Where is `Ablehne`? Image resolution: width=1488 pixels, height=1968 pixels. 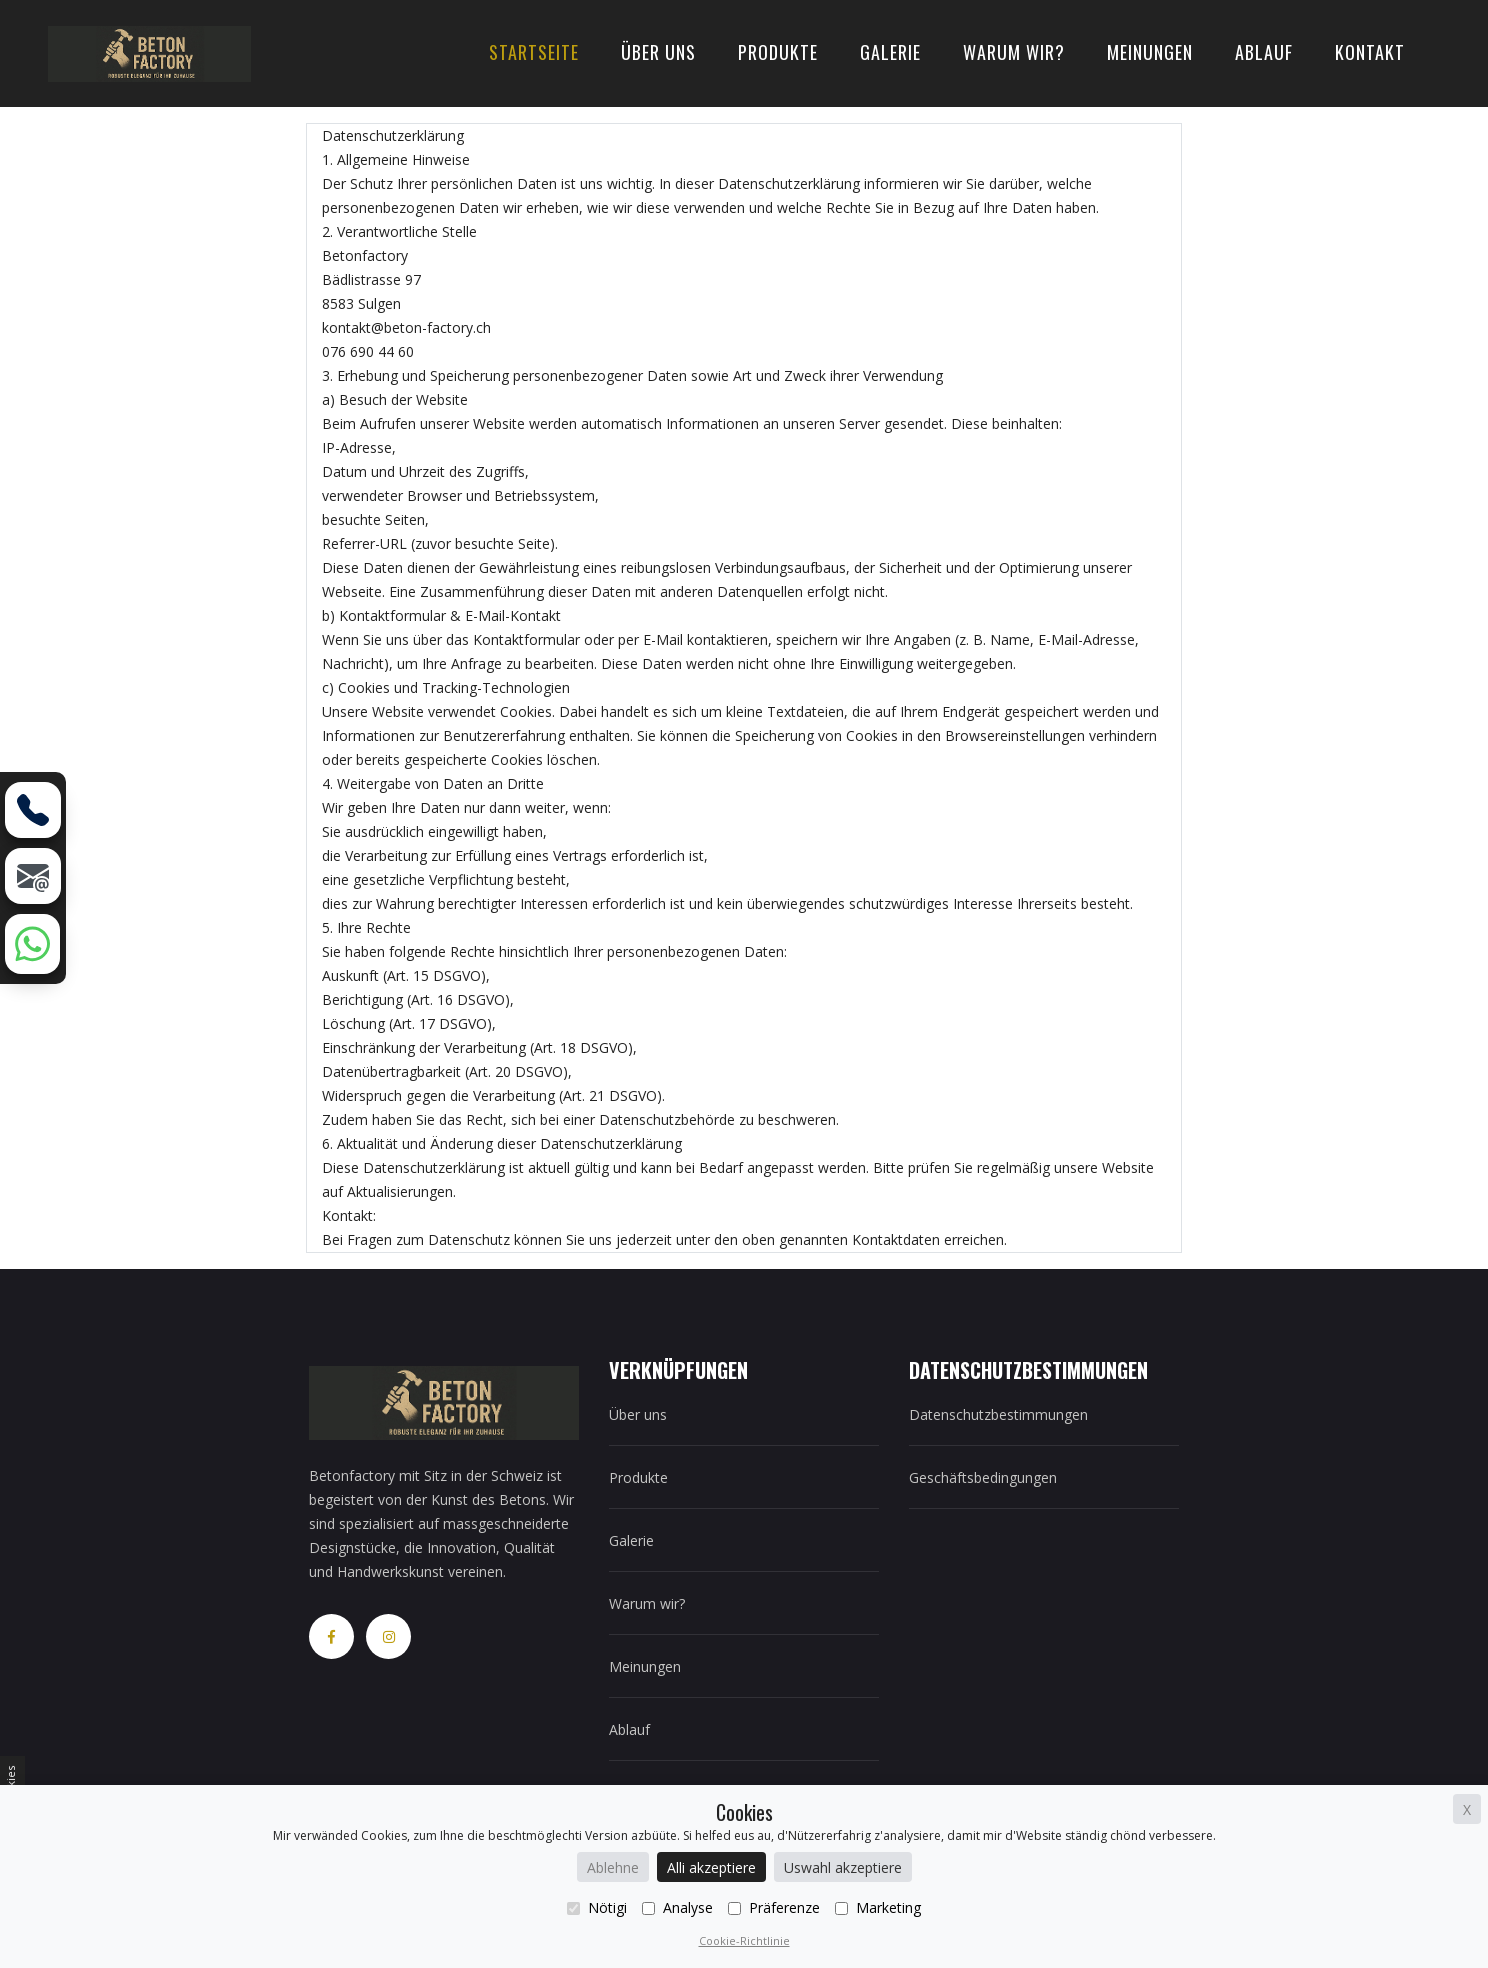 Ablehne is located at coordinates (613, 1867).